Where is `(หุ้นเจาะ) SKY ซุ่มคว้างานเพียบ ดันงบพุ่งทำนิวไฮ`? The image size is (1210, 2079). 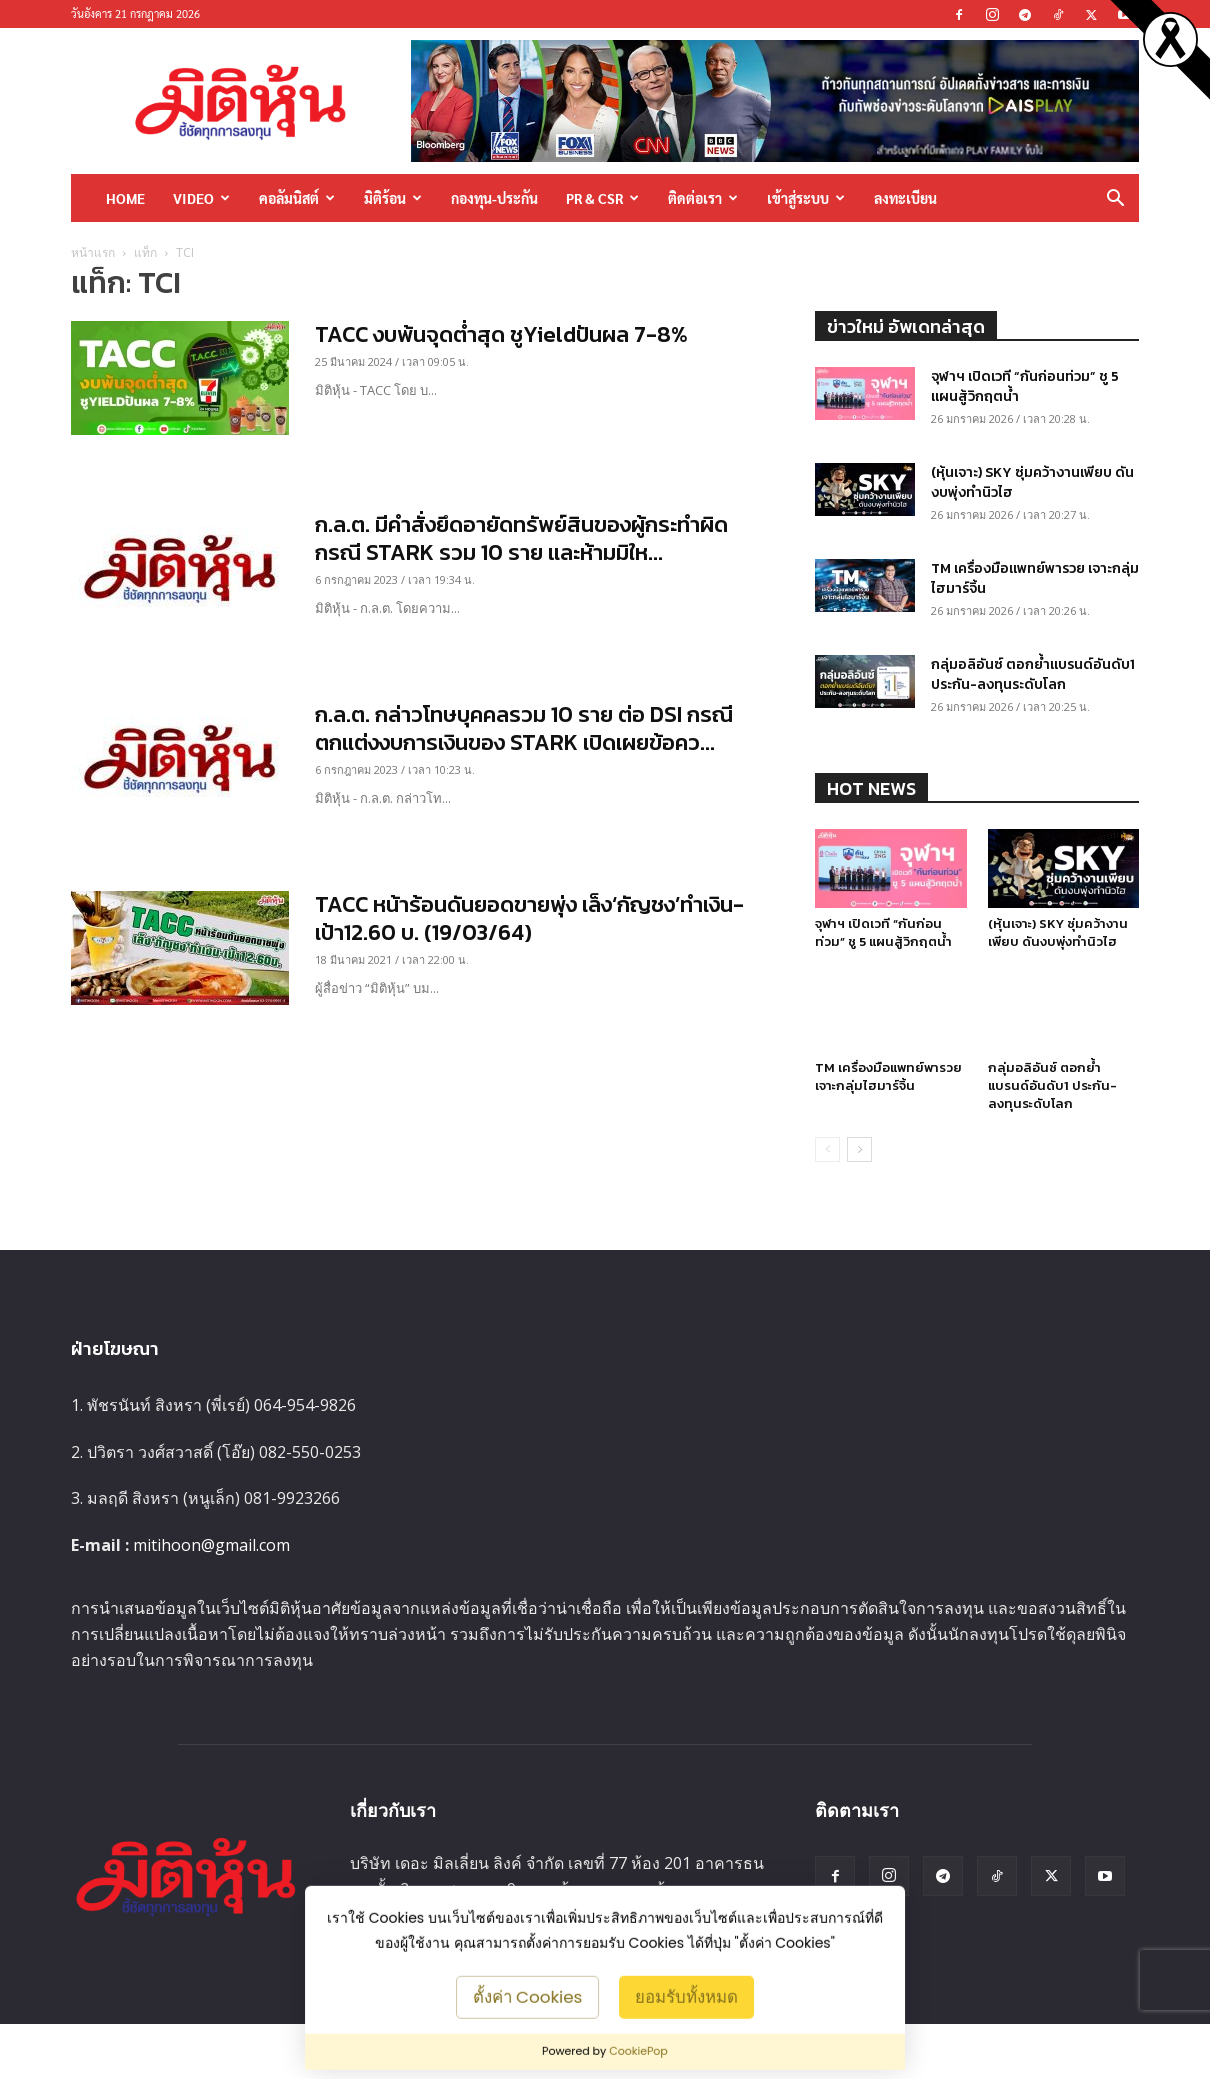 (หุ้นเจาะ) SKY ซุ่มคว้างานเพียบ ดันงบพุ่งทำนิวไฮ is located at coordinates (1032, 482).